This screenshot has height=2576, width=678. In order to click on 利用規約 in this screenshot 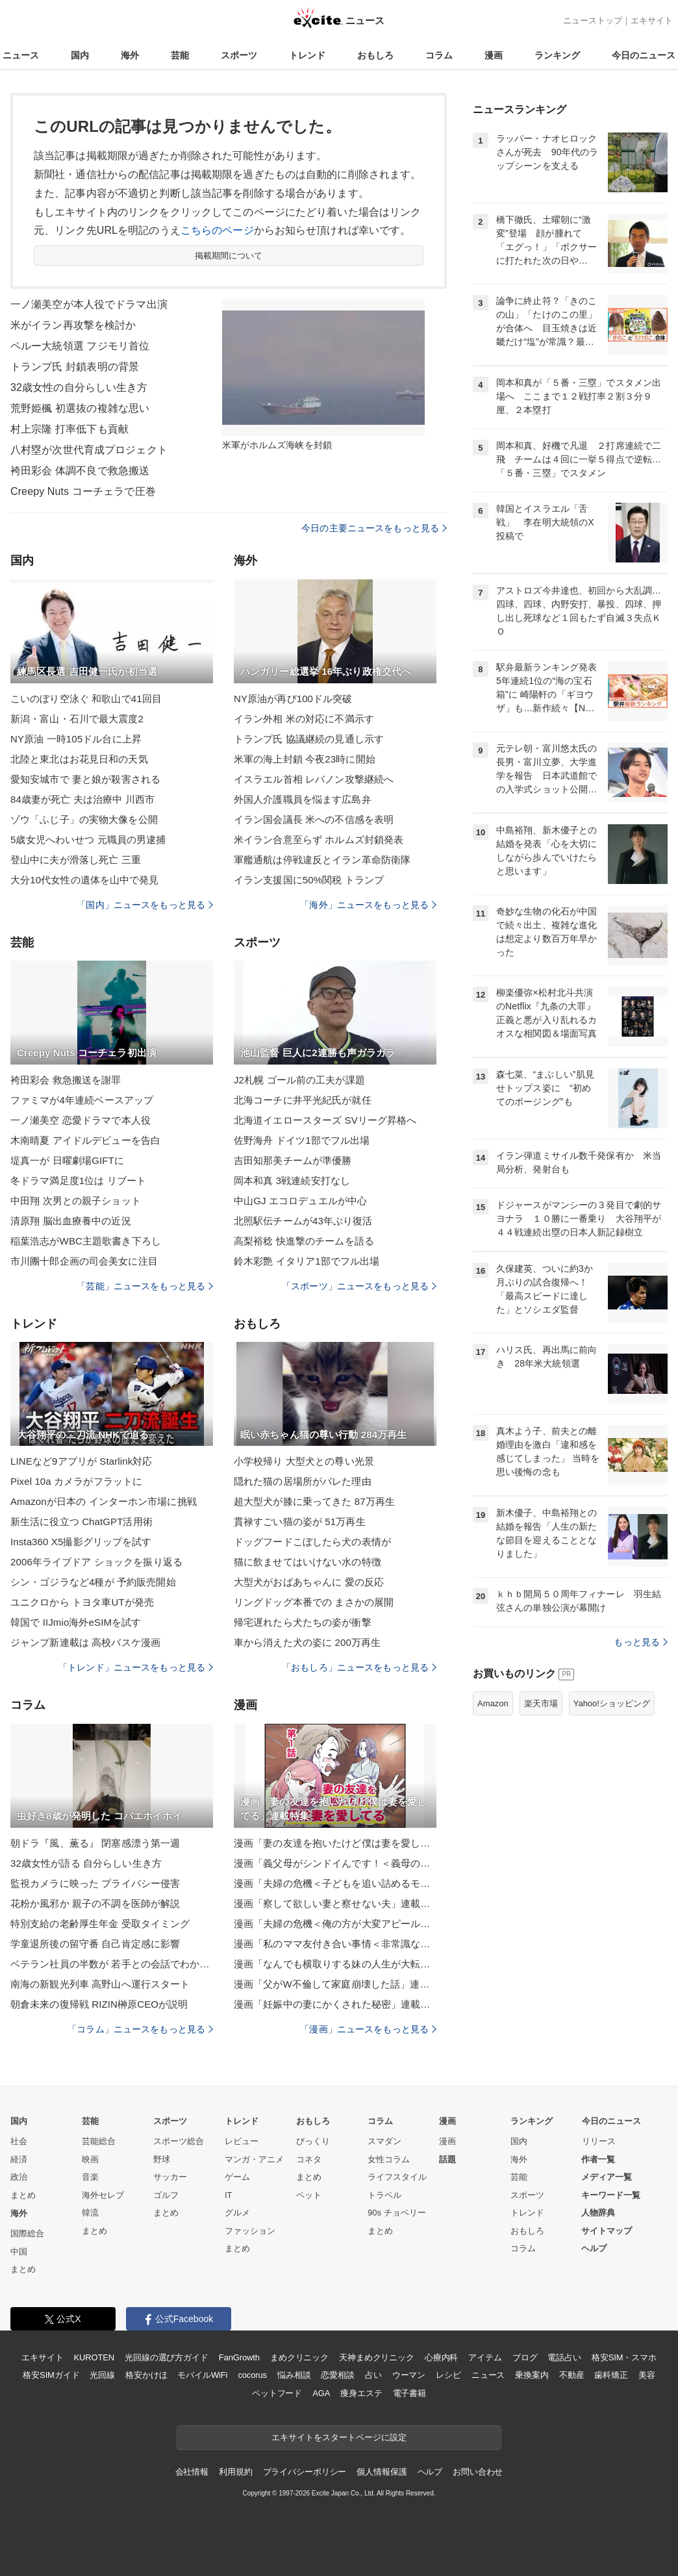, I will do `click(235, 2472)`.